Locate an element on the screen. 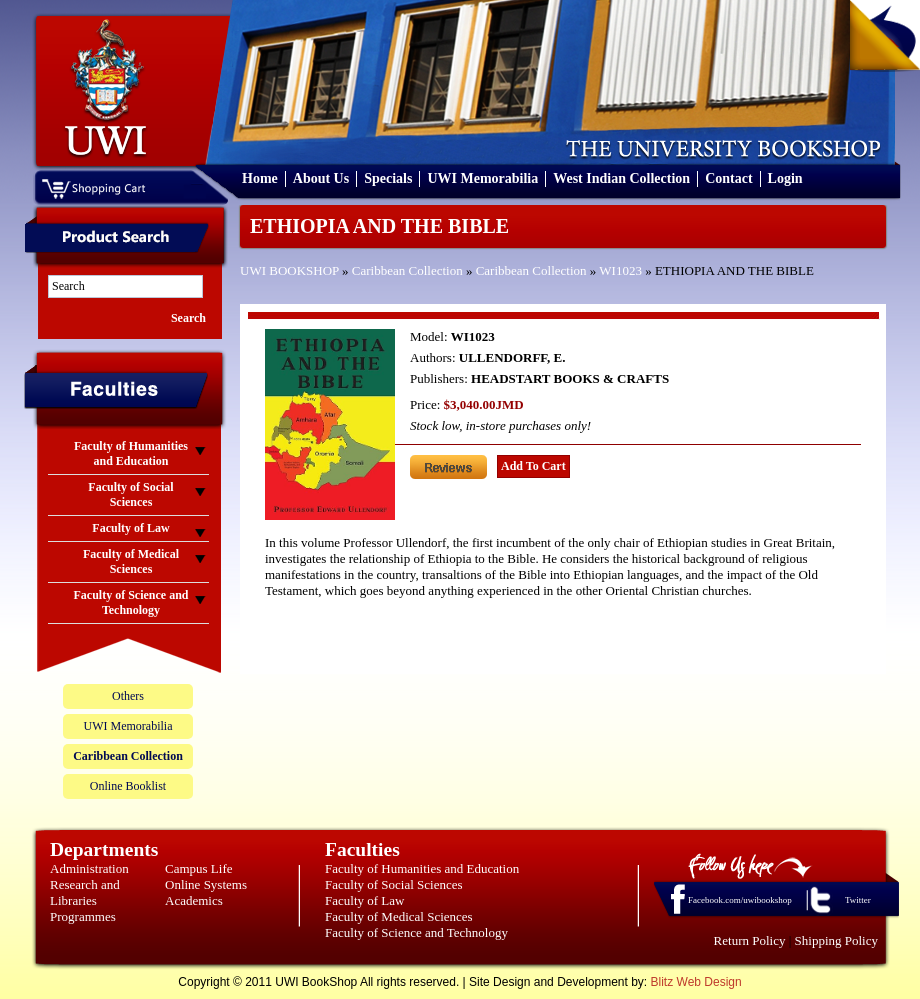 The height and width of the screenshot is (999, 920). Return Policy is located at coordinates (750, 940).